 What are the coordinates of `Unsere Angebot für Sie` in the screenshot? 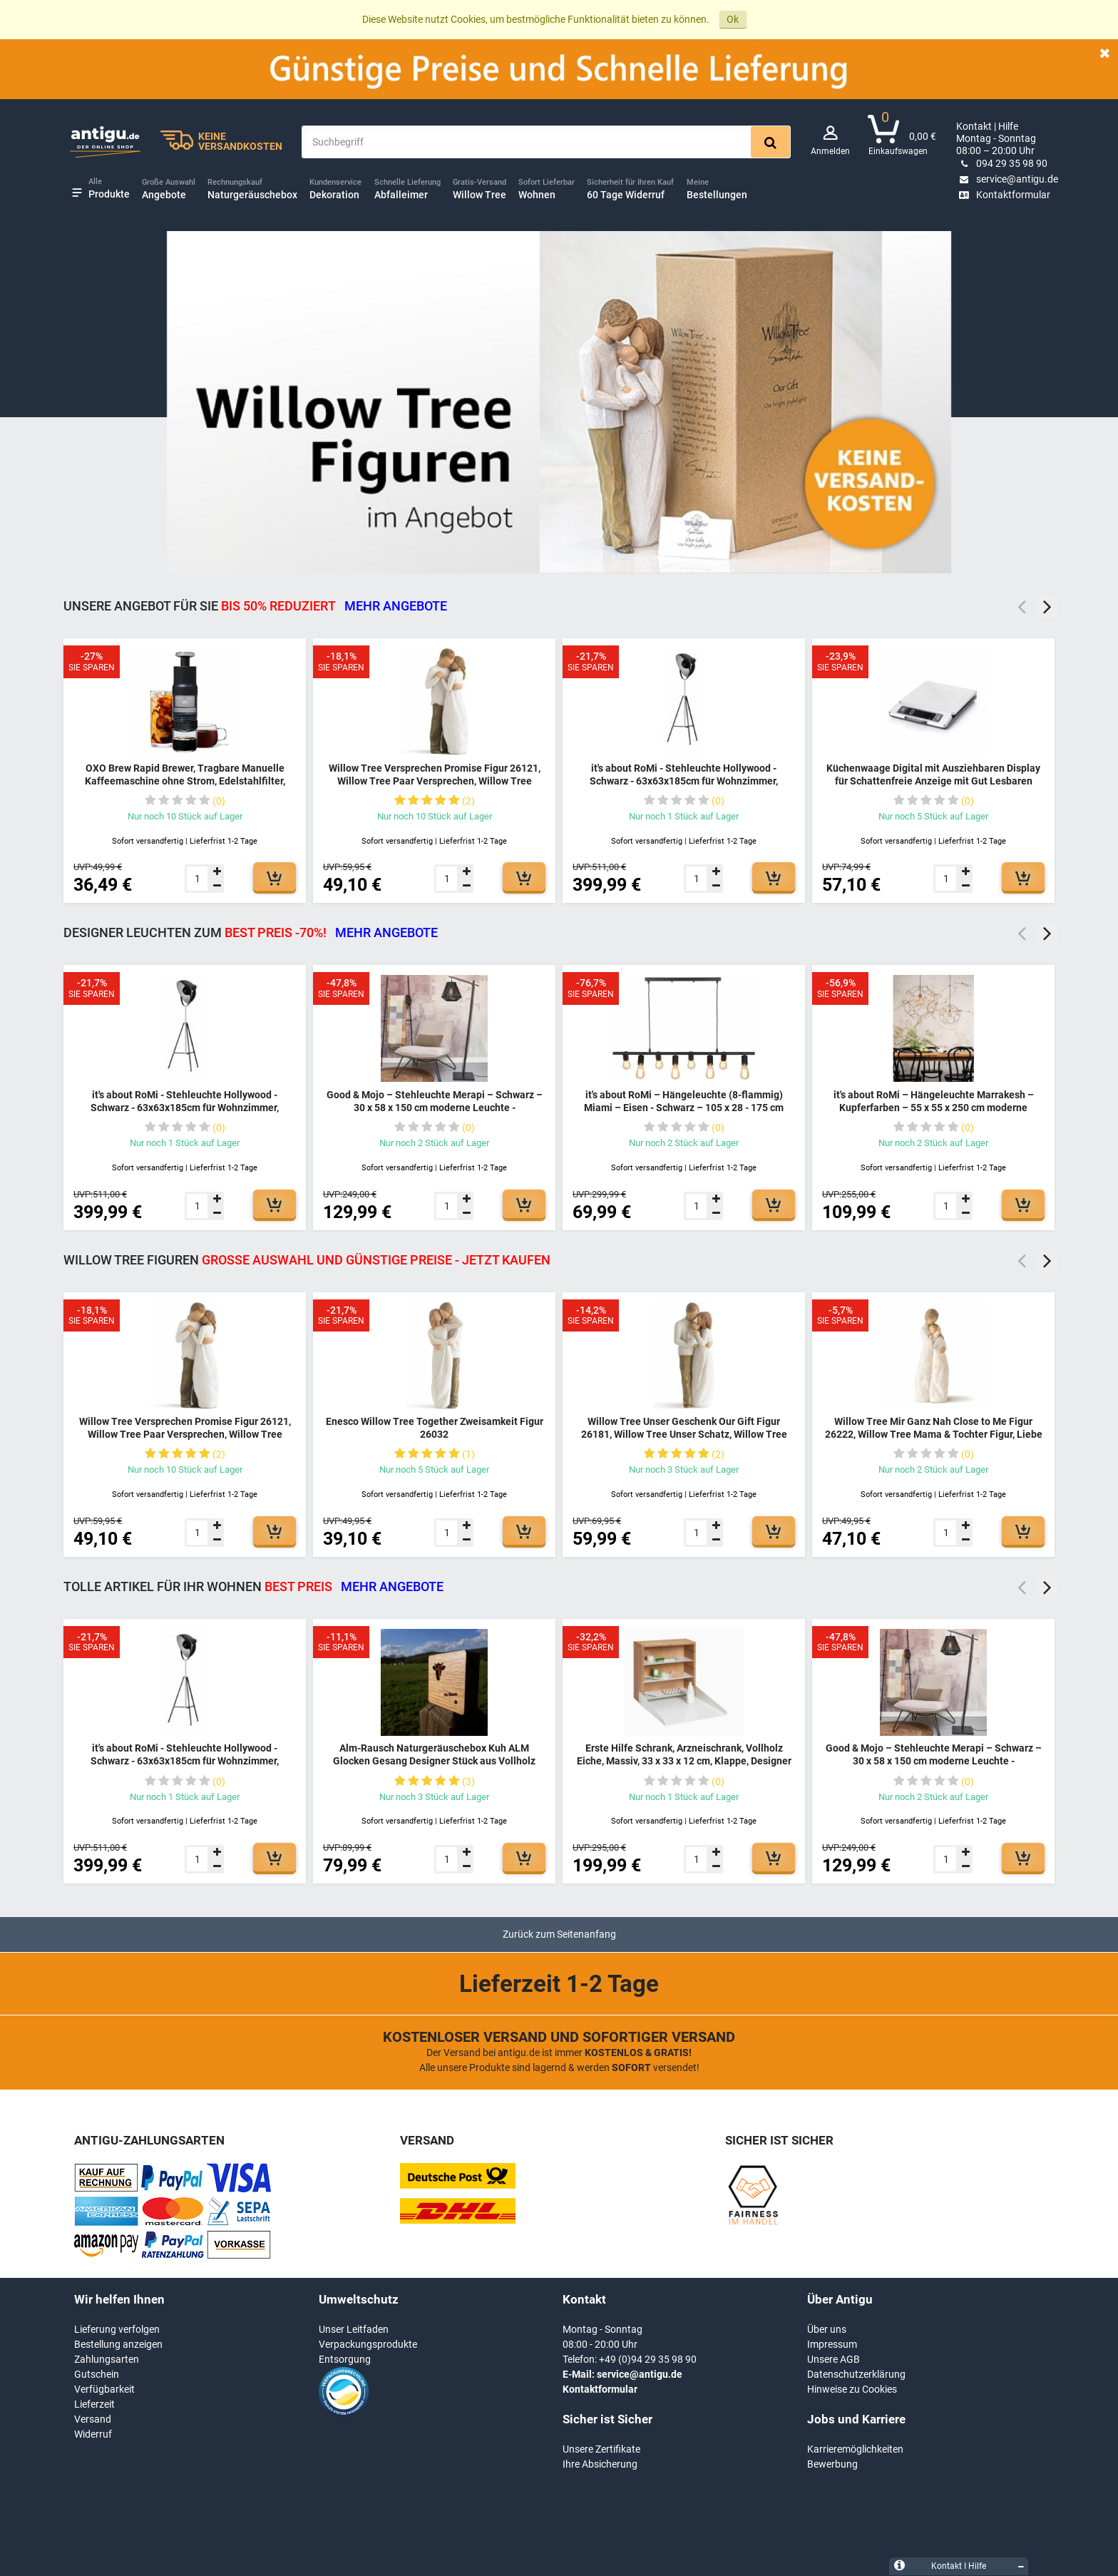 It's located at (255, 605).